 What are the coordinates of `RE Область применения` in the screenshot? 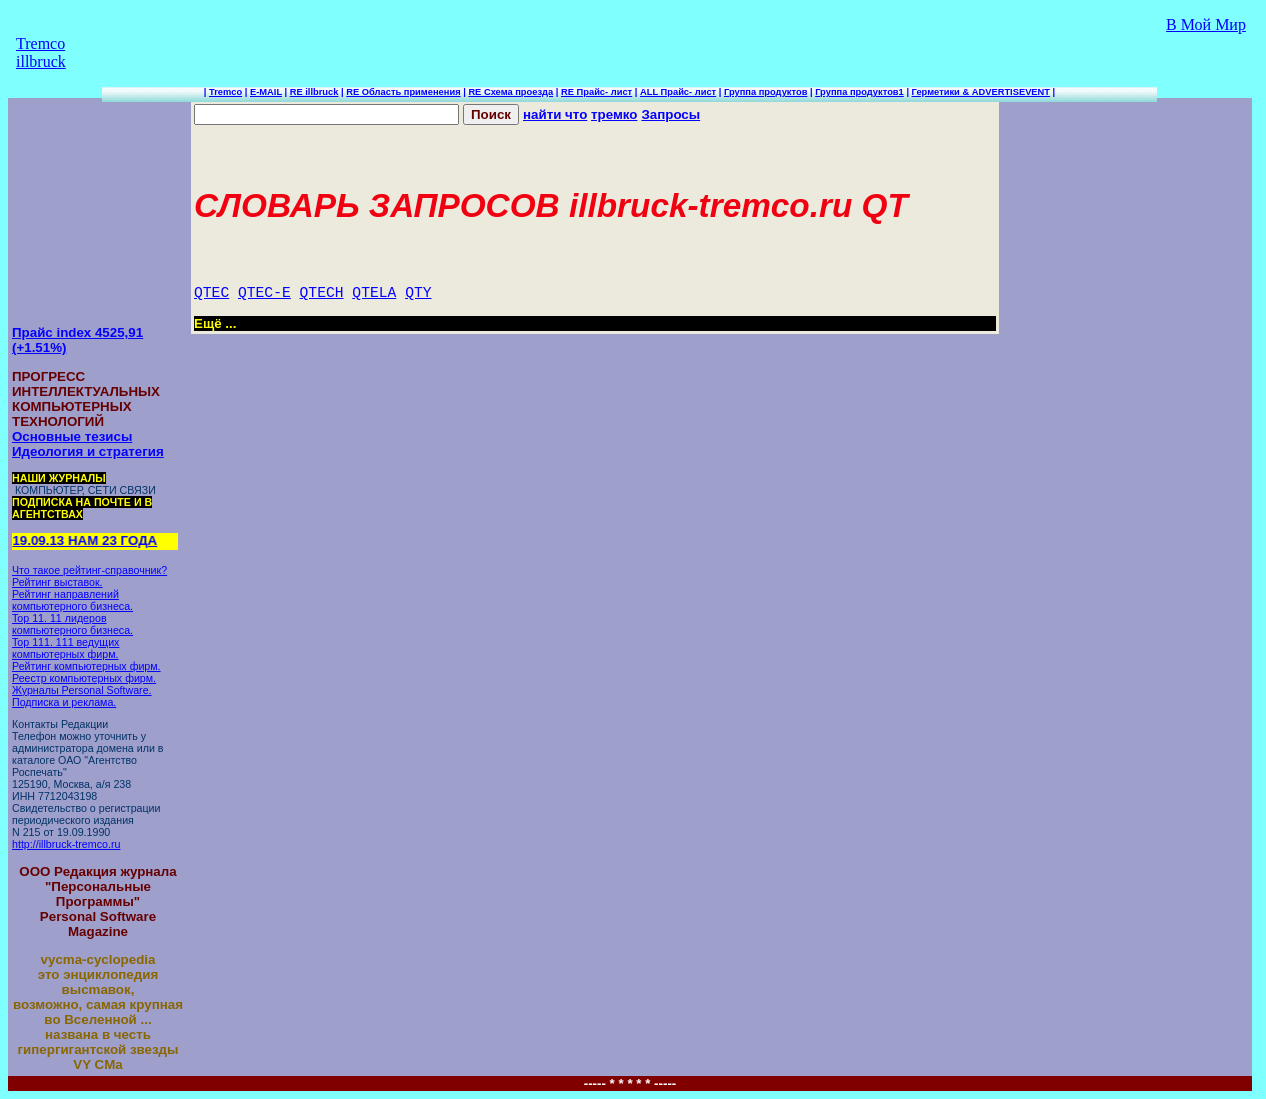 It's located at (403, 92).